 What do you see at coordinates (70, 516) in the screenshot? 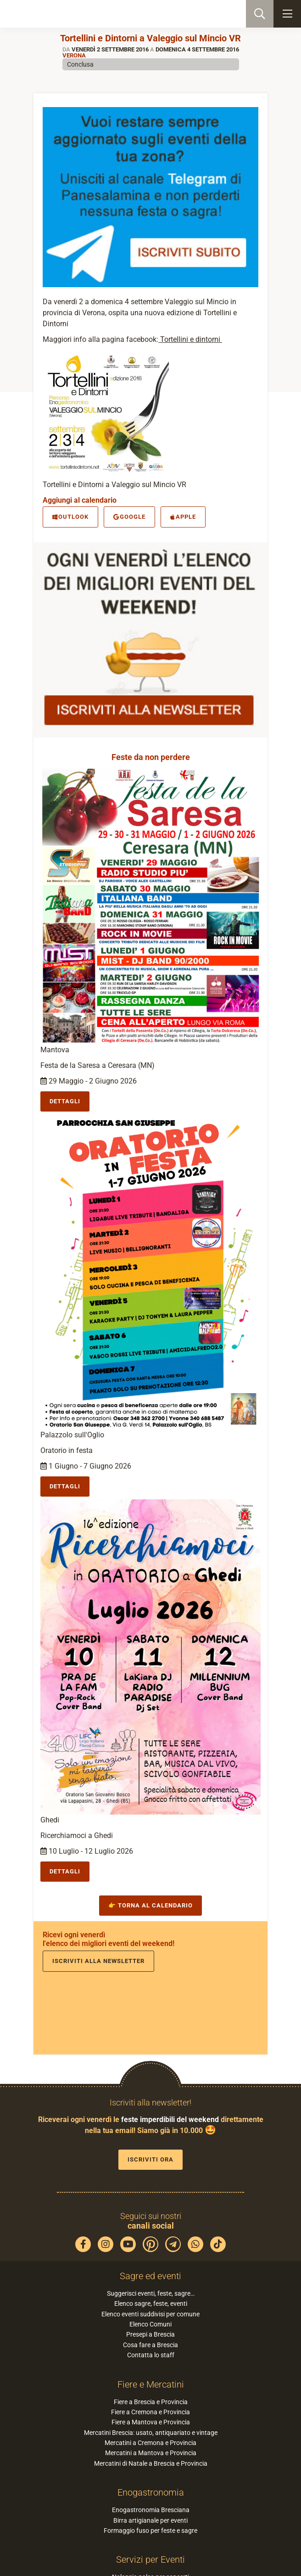
I see `Outlook` at bounding box center [70, 516].